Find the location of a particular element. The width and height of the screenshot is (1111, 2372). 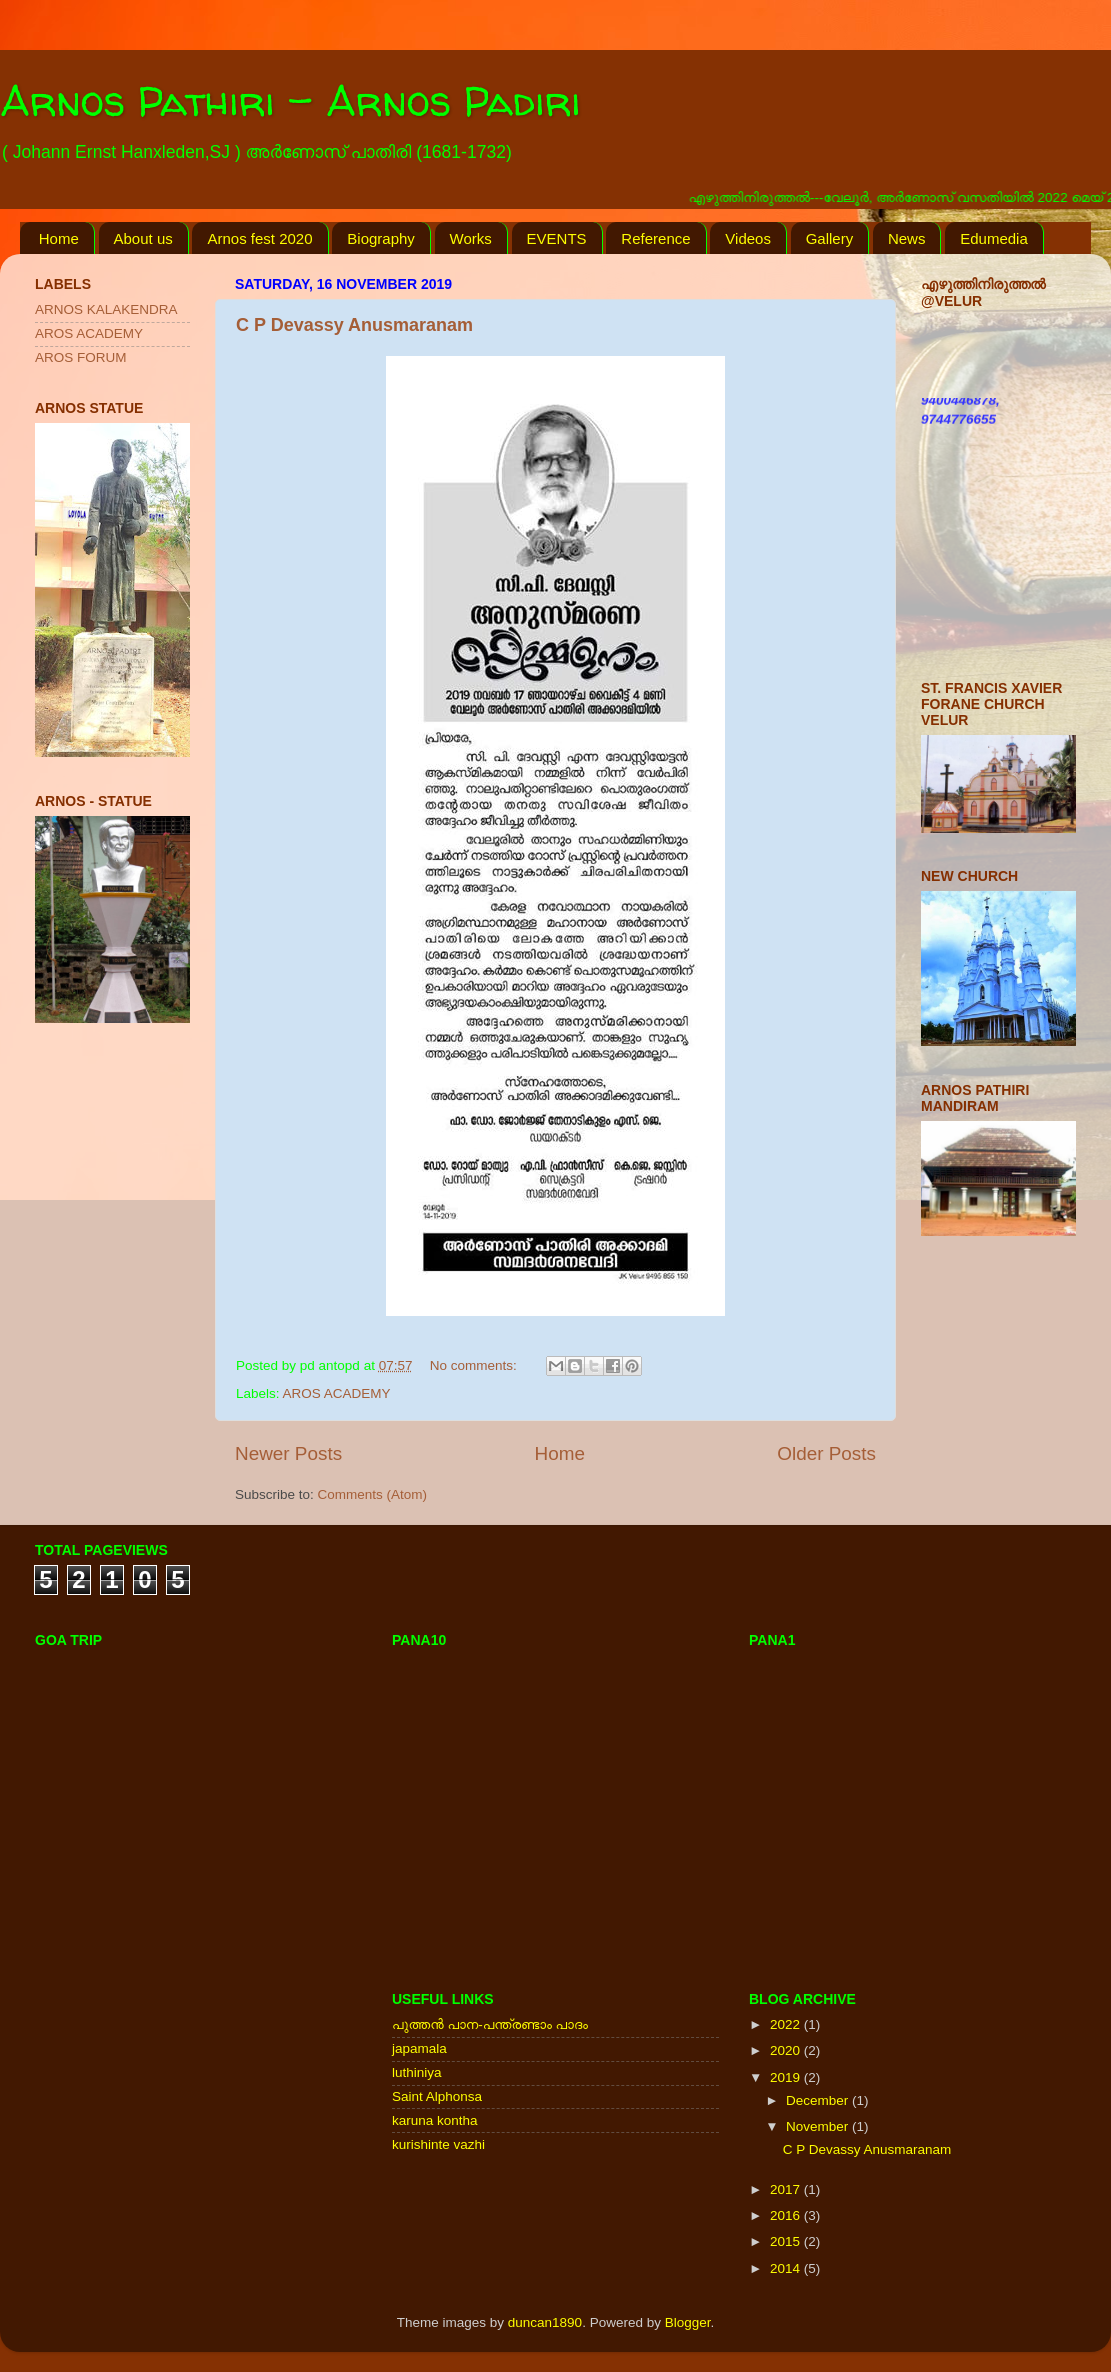

C P Devassy Anusmaranam is located at coordinates (354, 325).